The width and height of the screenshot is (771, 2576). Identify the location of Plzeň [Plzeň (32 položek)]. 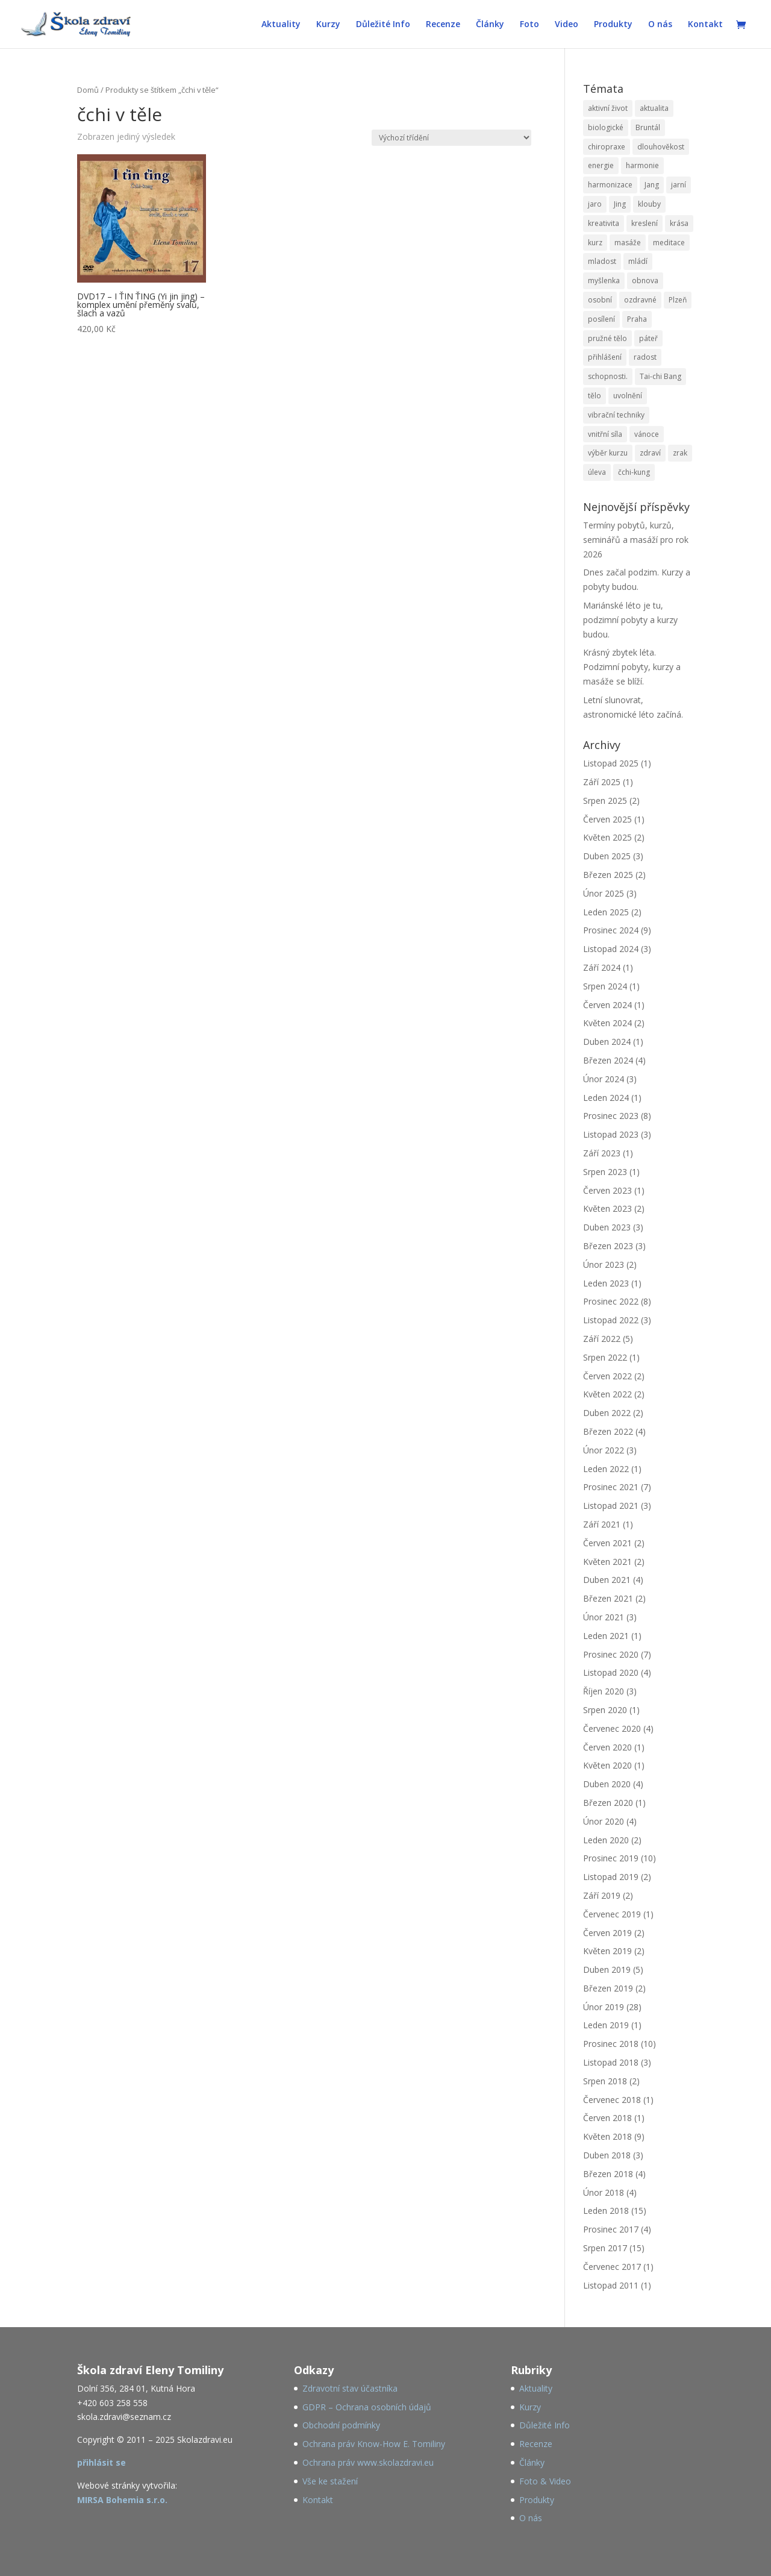
(678, 300).